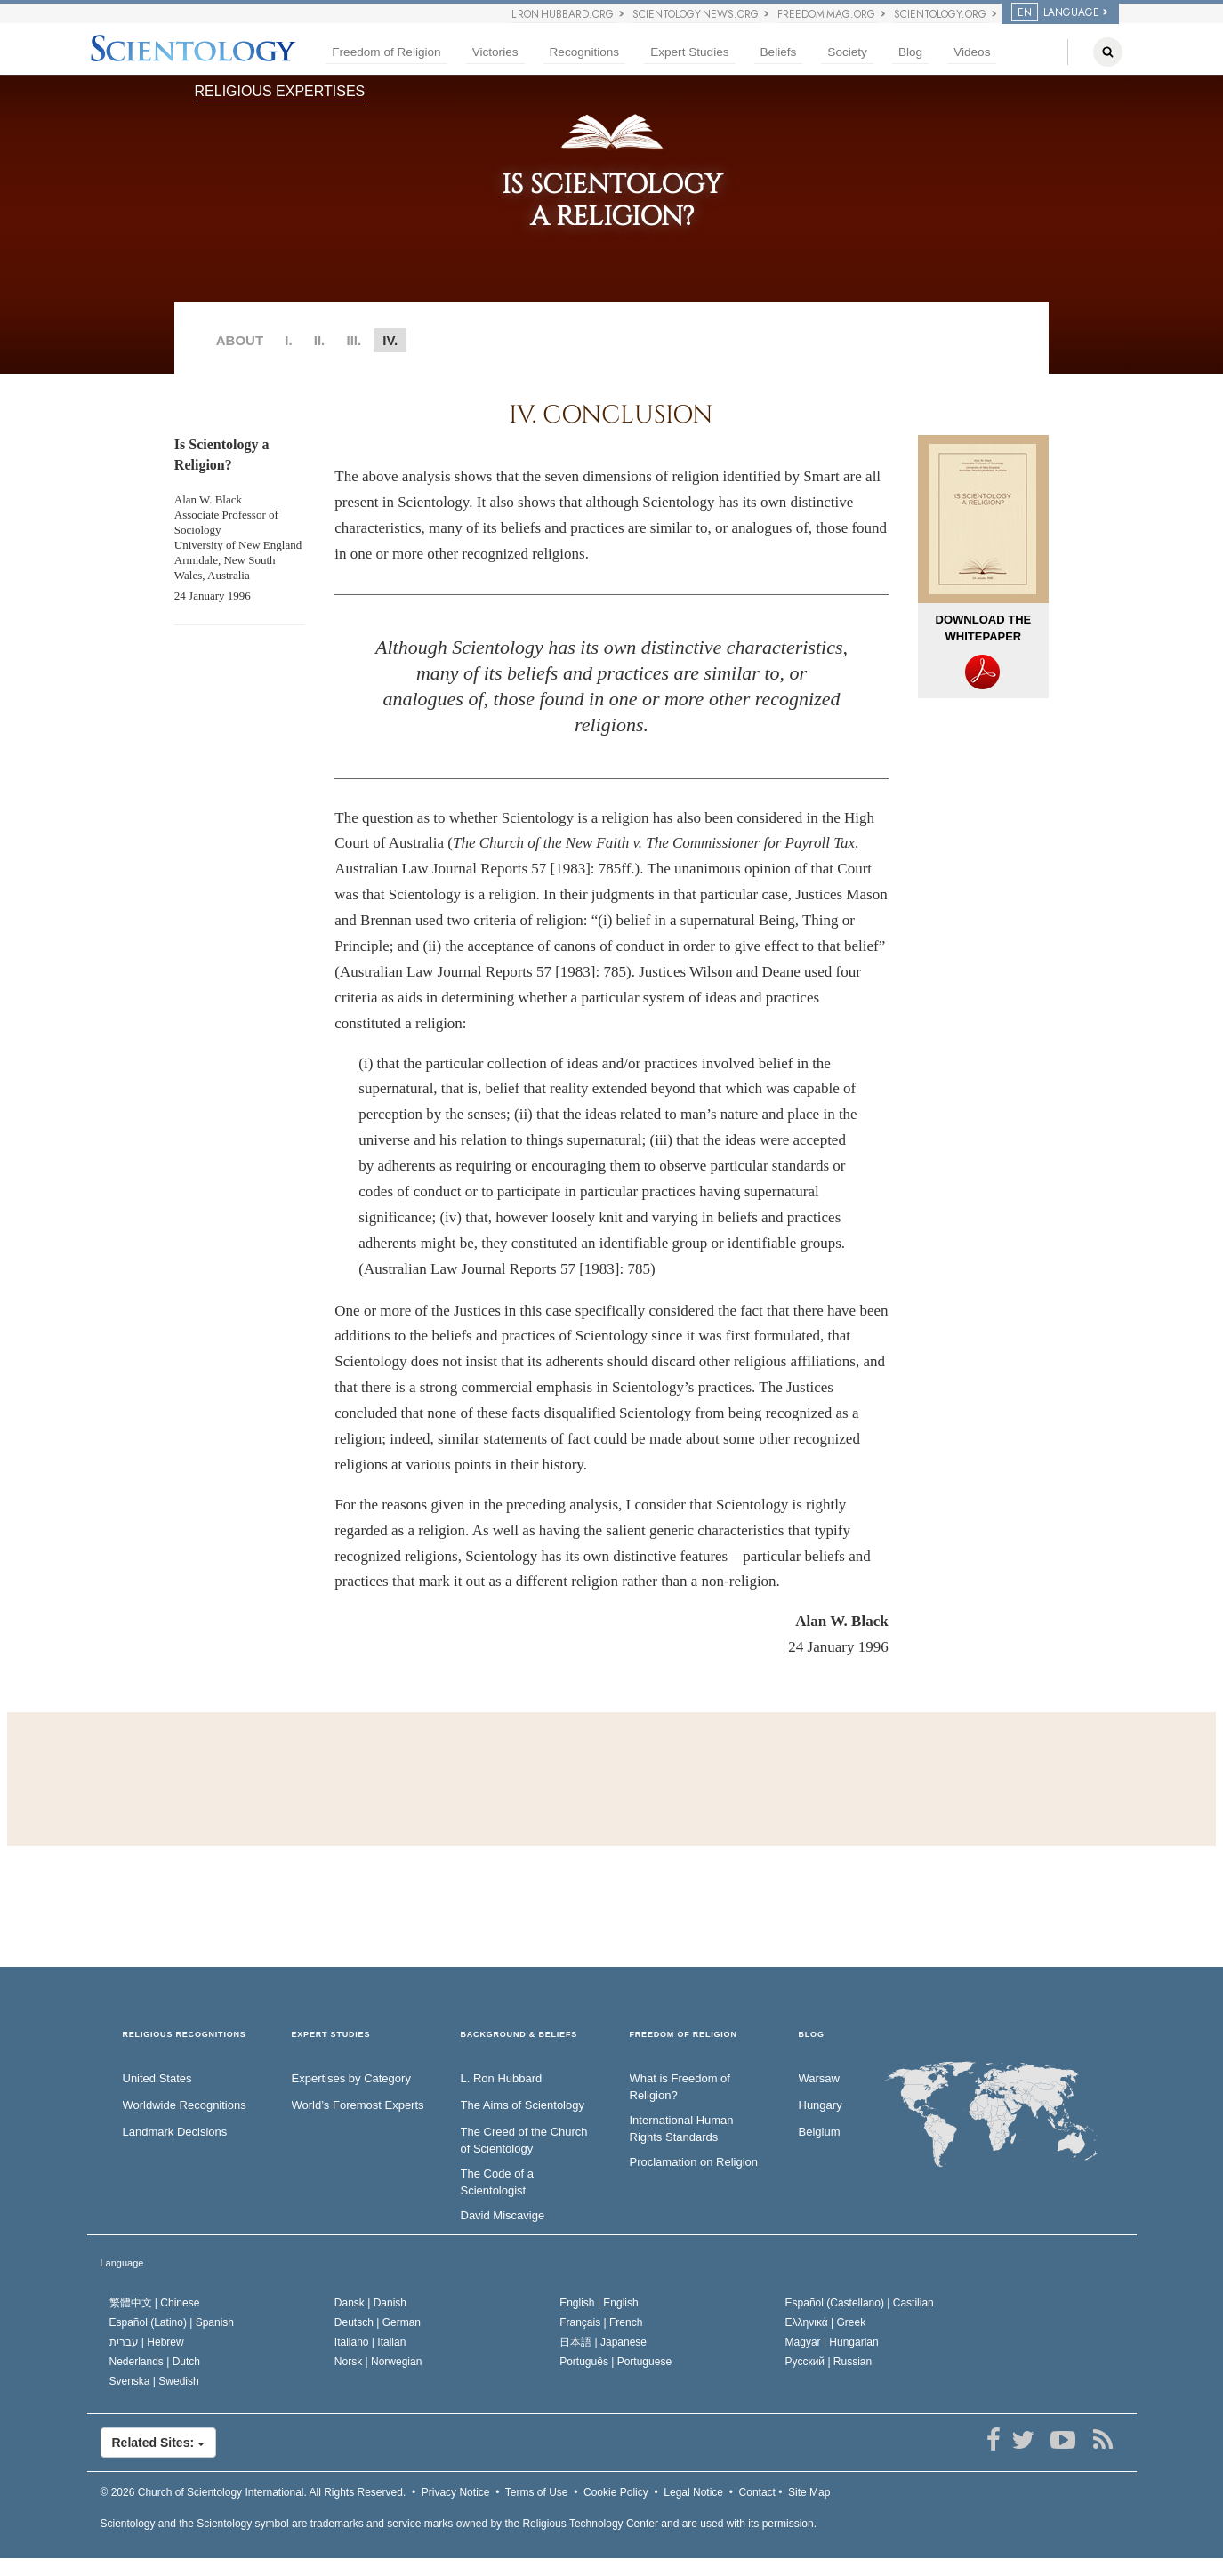 Image resolution: width=1223 pixels, height=2576 pixels. Describe the element at coordinates (331, 2035) in the screenshot. I see `EXPERT STUDIES` at that location.